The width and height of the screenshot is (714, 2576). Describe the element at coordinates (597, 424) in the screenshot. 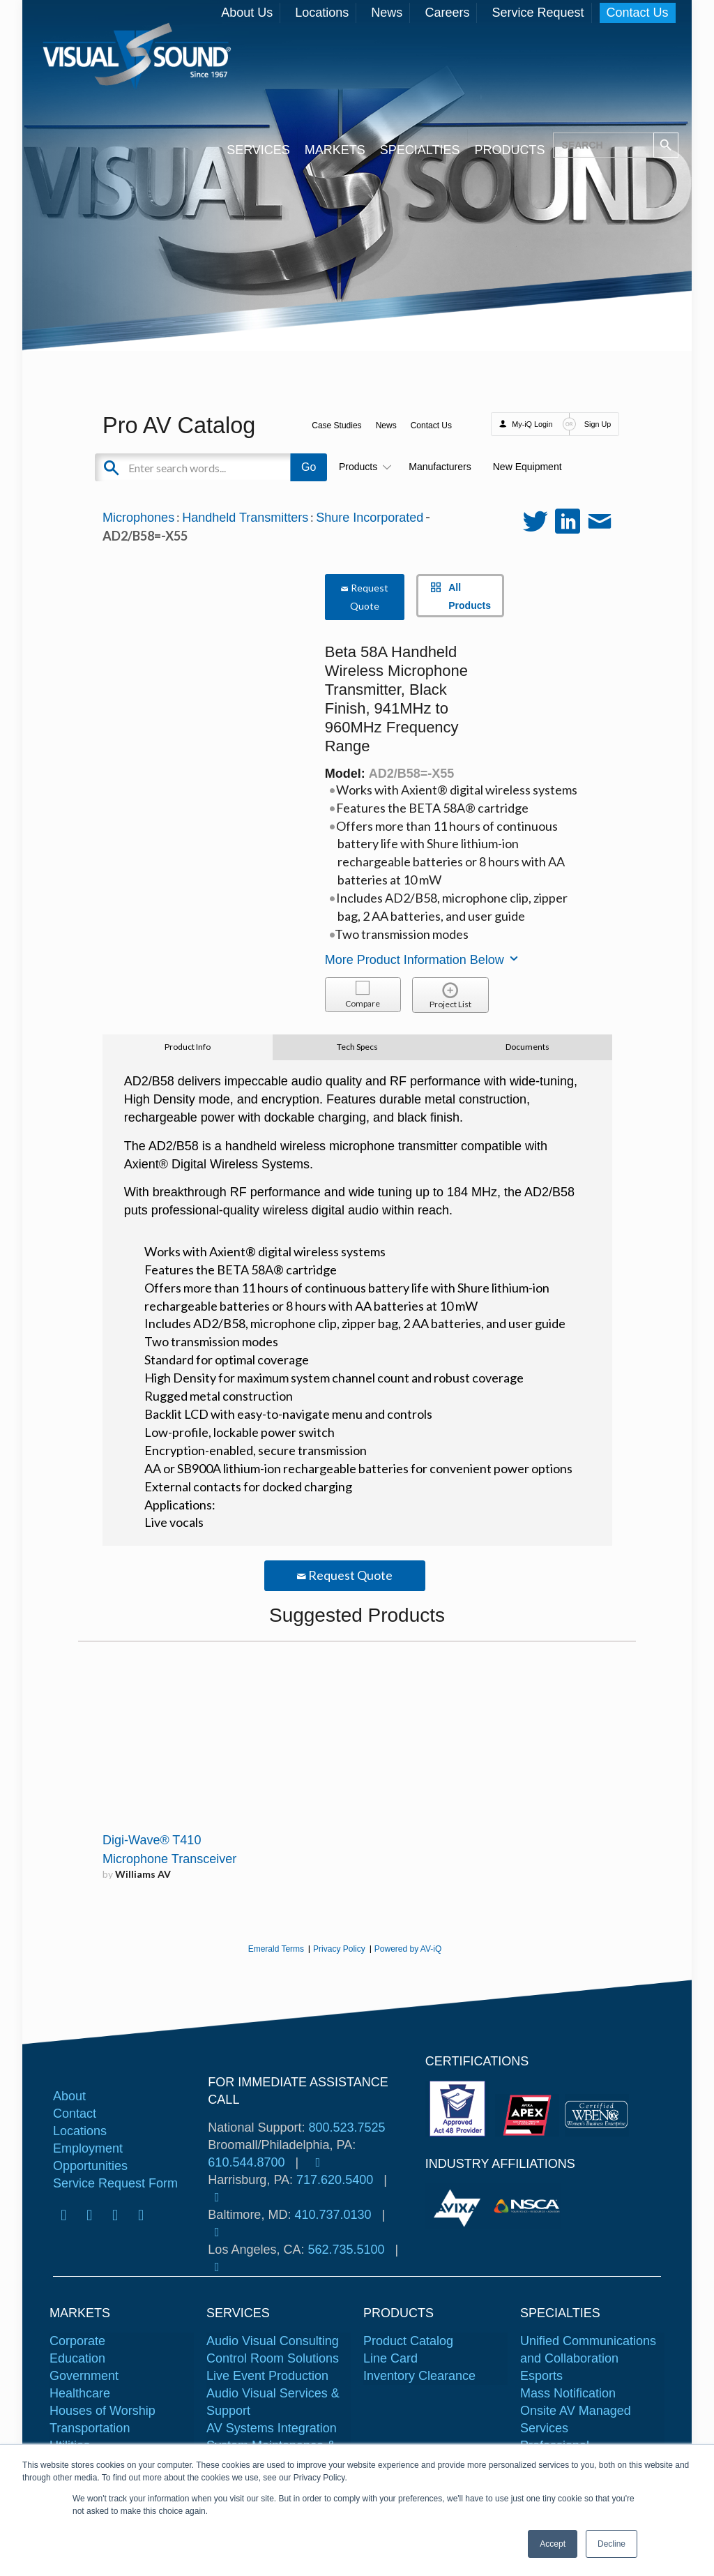

I see `Sign Up` at that location.